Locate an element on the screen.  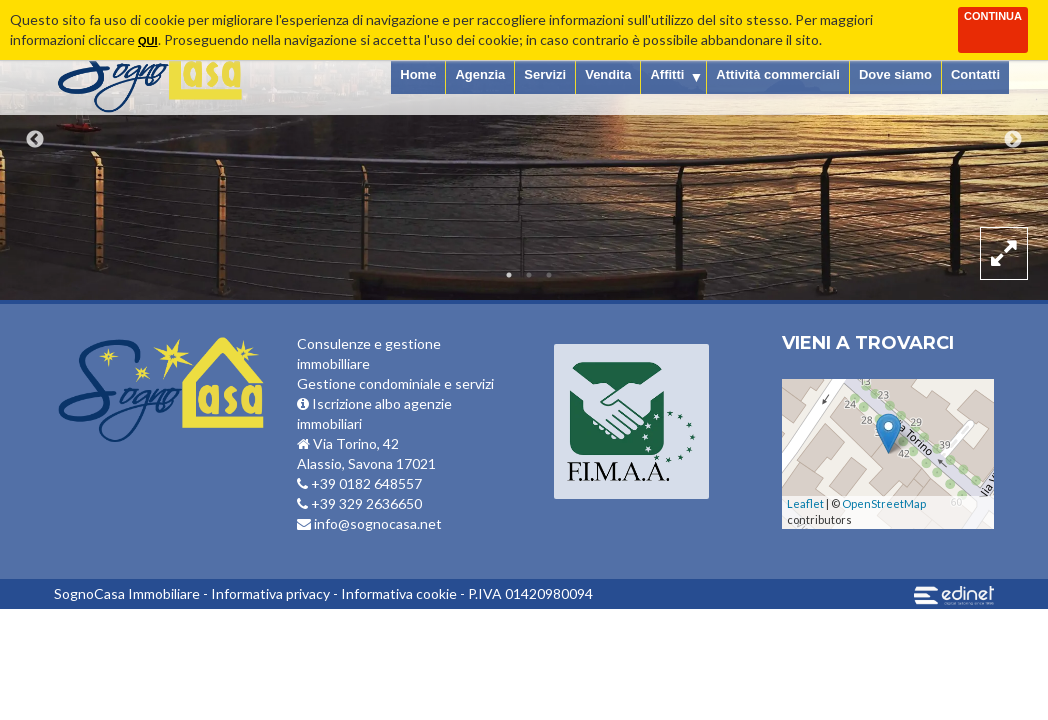
Informativa privacy is located at coordinates (270, 593).